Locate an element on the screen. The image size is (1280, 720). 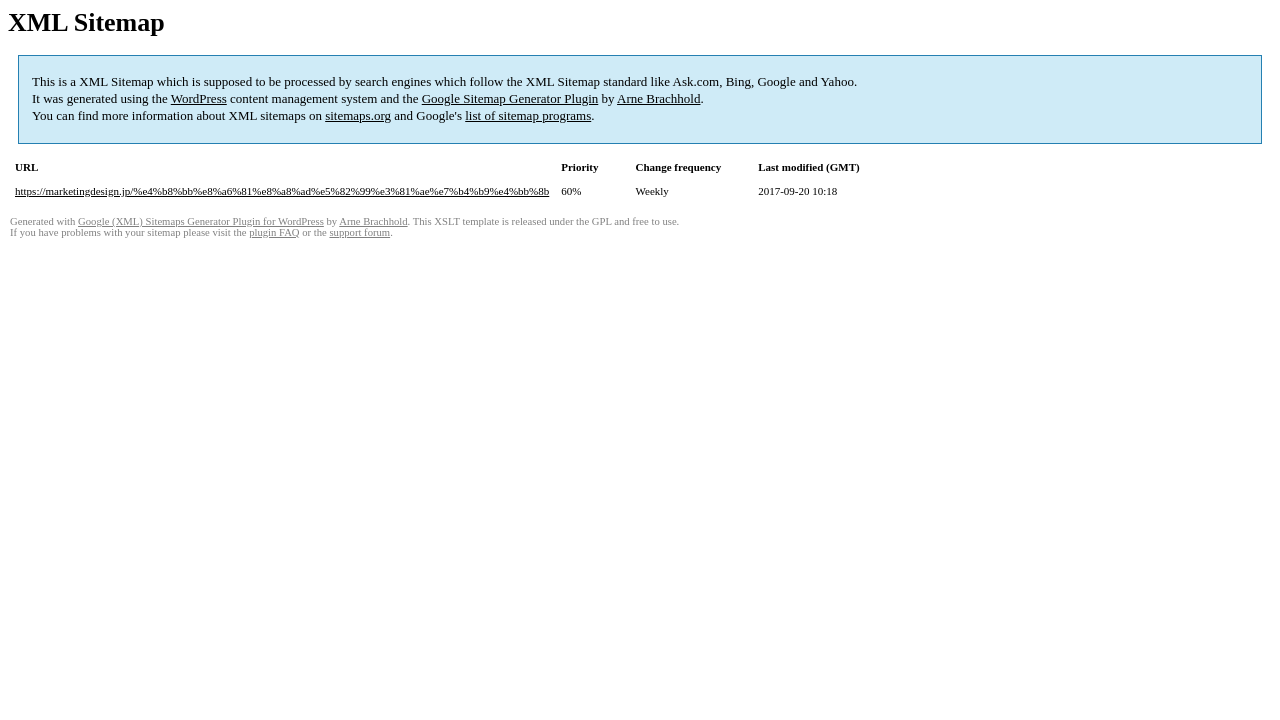
https://marketingdesign.jp/%e4%b8%bb%e8%a6%81%e8%a8%ad%e5%82%99%e3%81%ae%e7%b4%b9%e4%bb%8b is located at coordinates (282, 191).